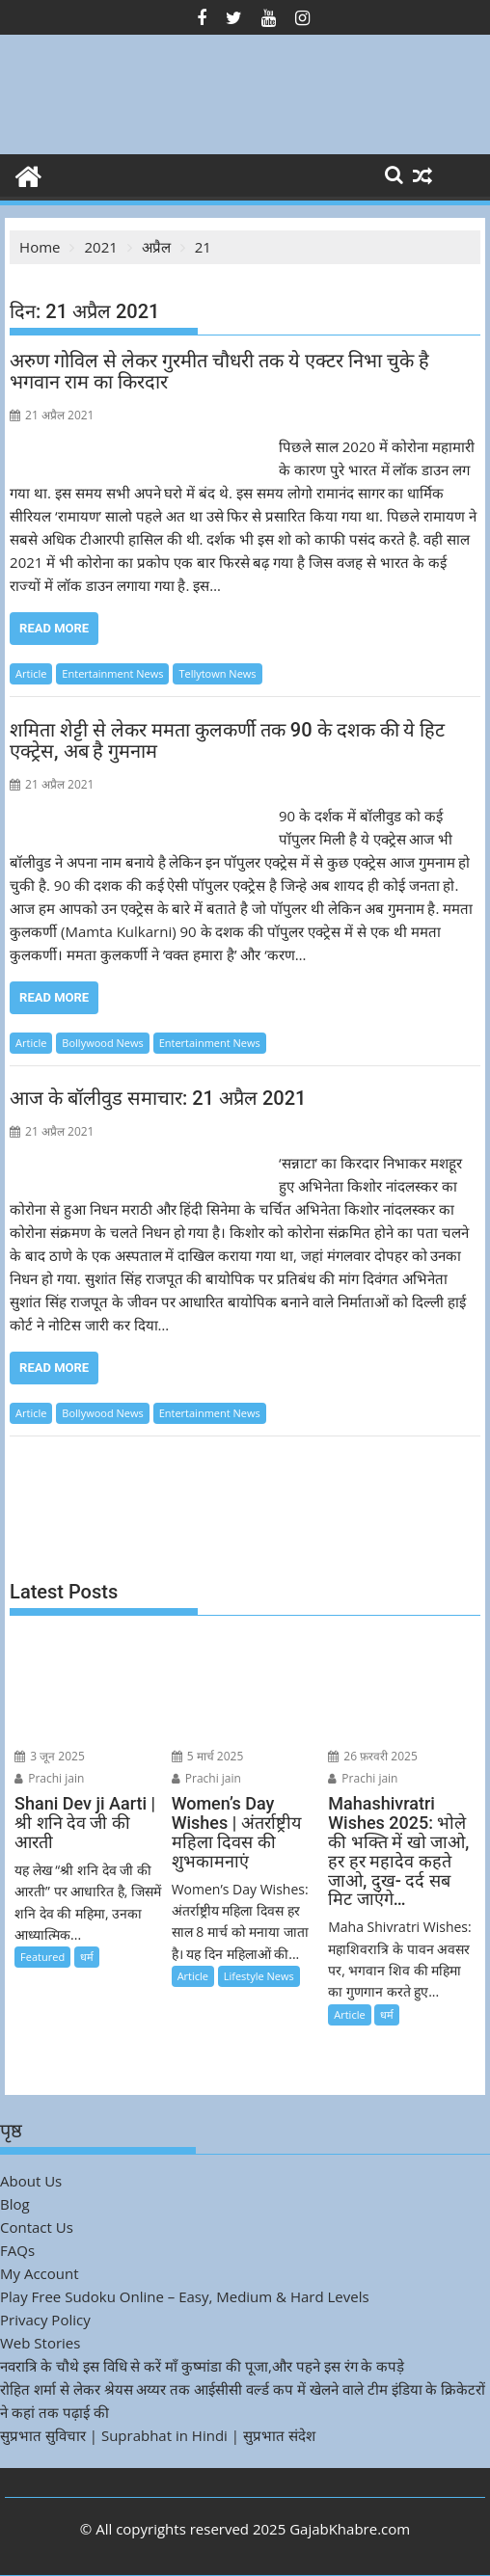 The width and height of the screenshot is (490, 2576). I want to click on 5 मार्च 2025, so click(208, 1756).